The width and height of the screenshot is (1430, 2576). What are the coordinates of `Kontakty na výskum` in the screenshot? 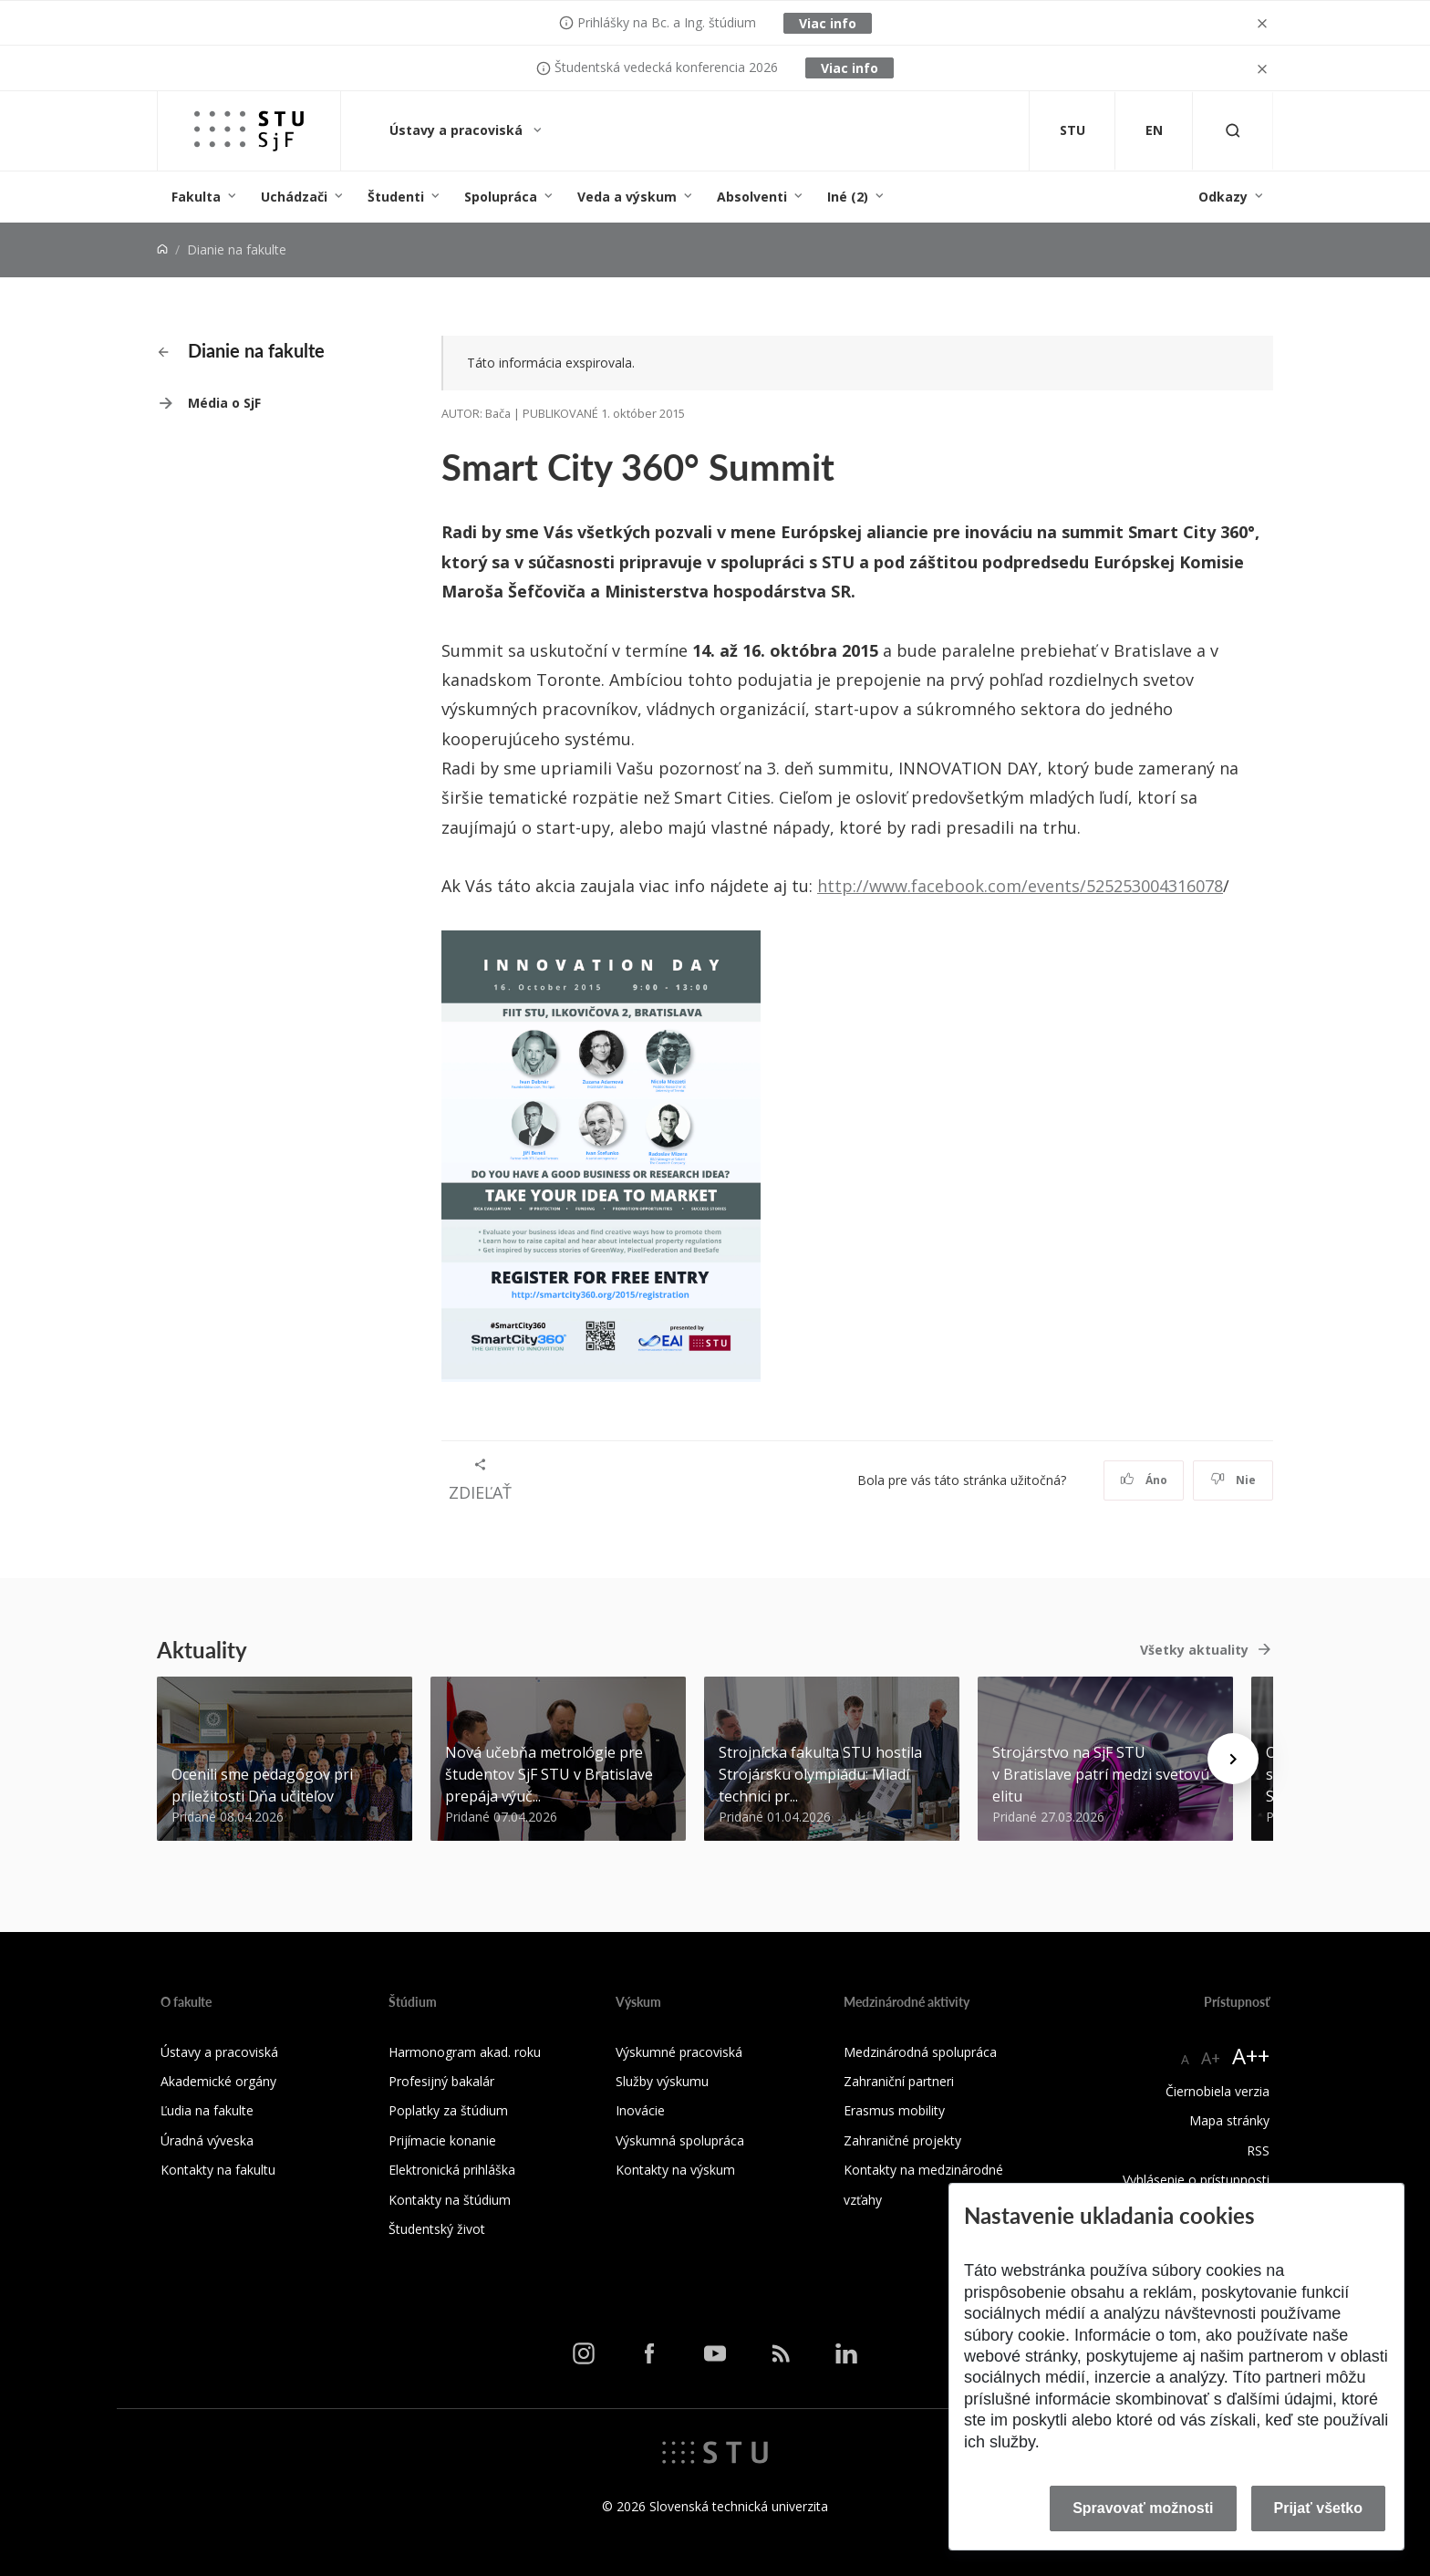 It's located at (675, 2169).